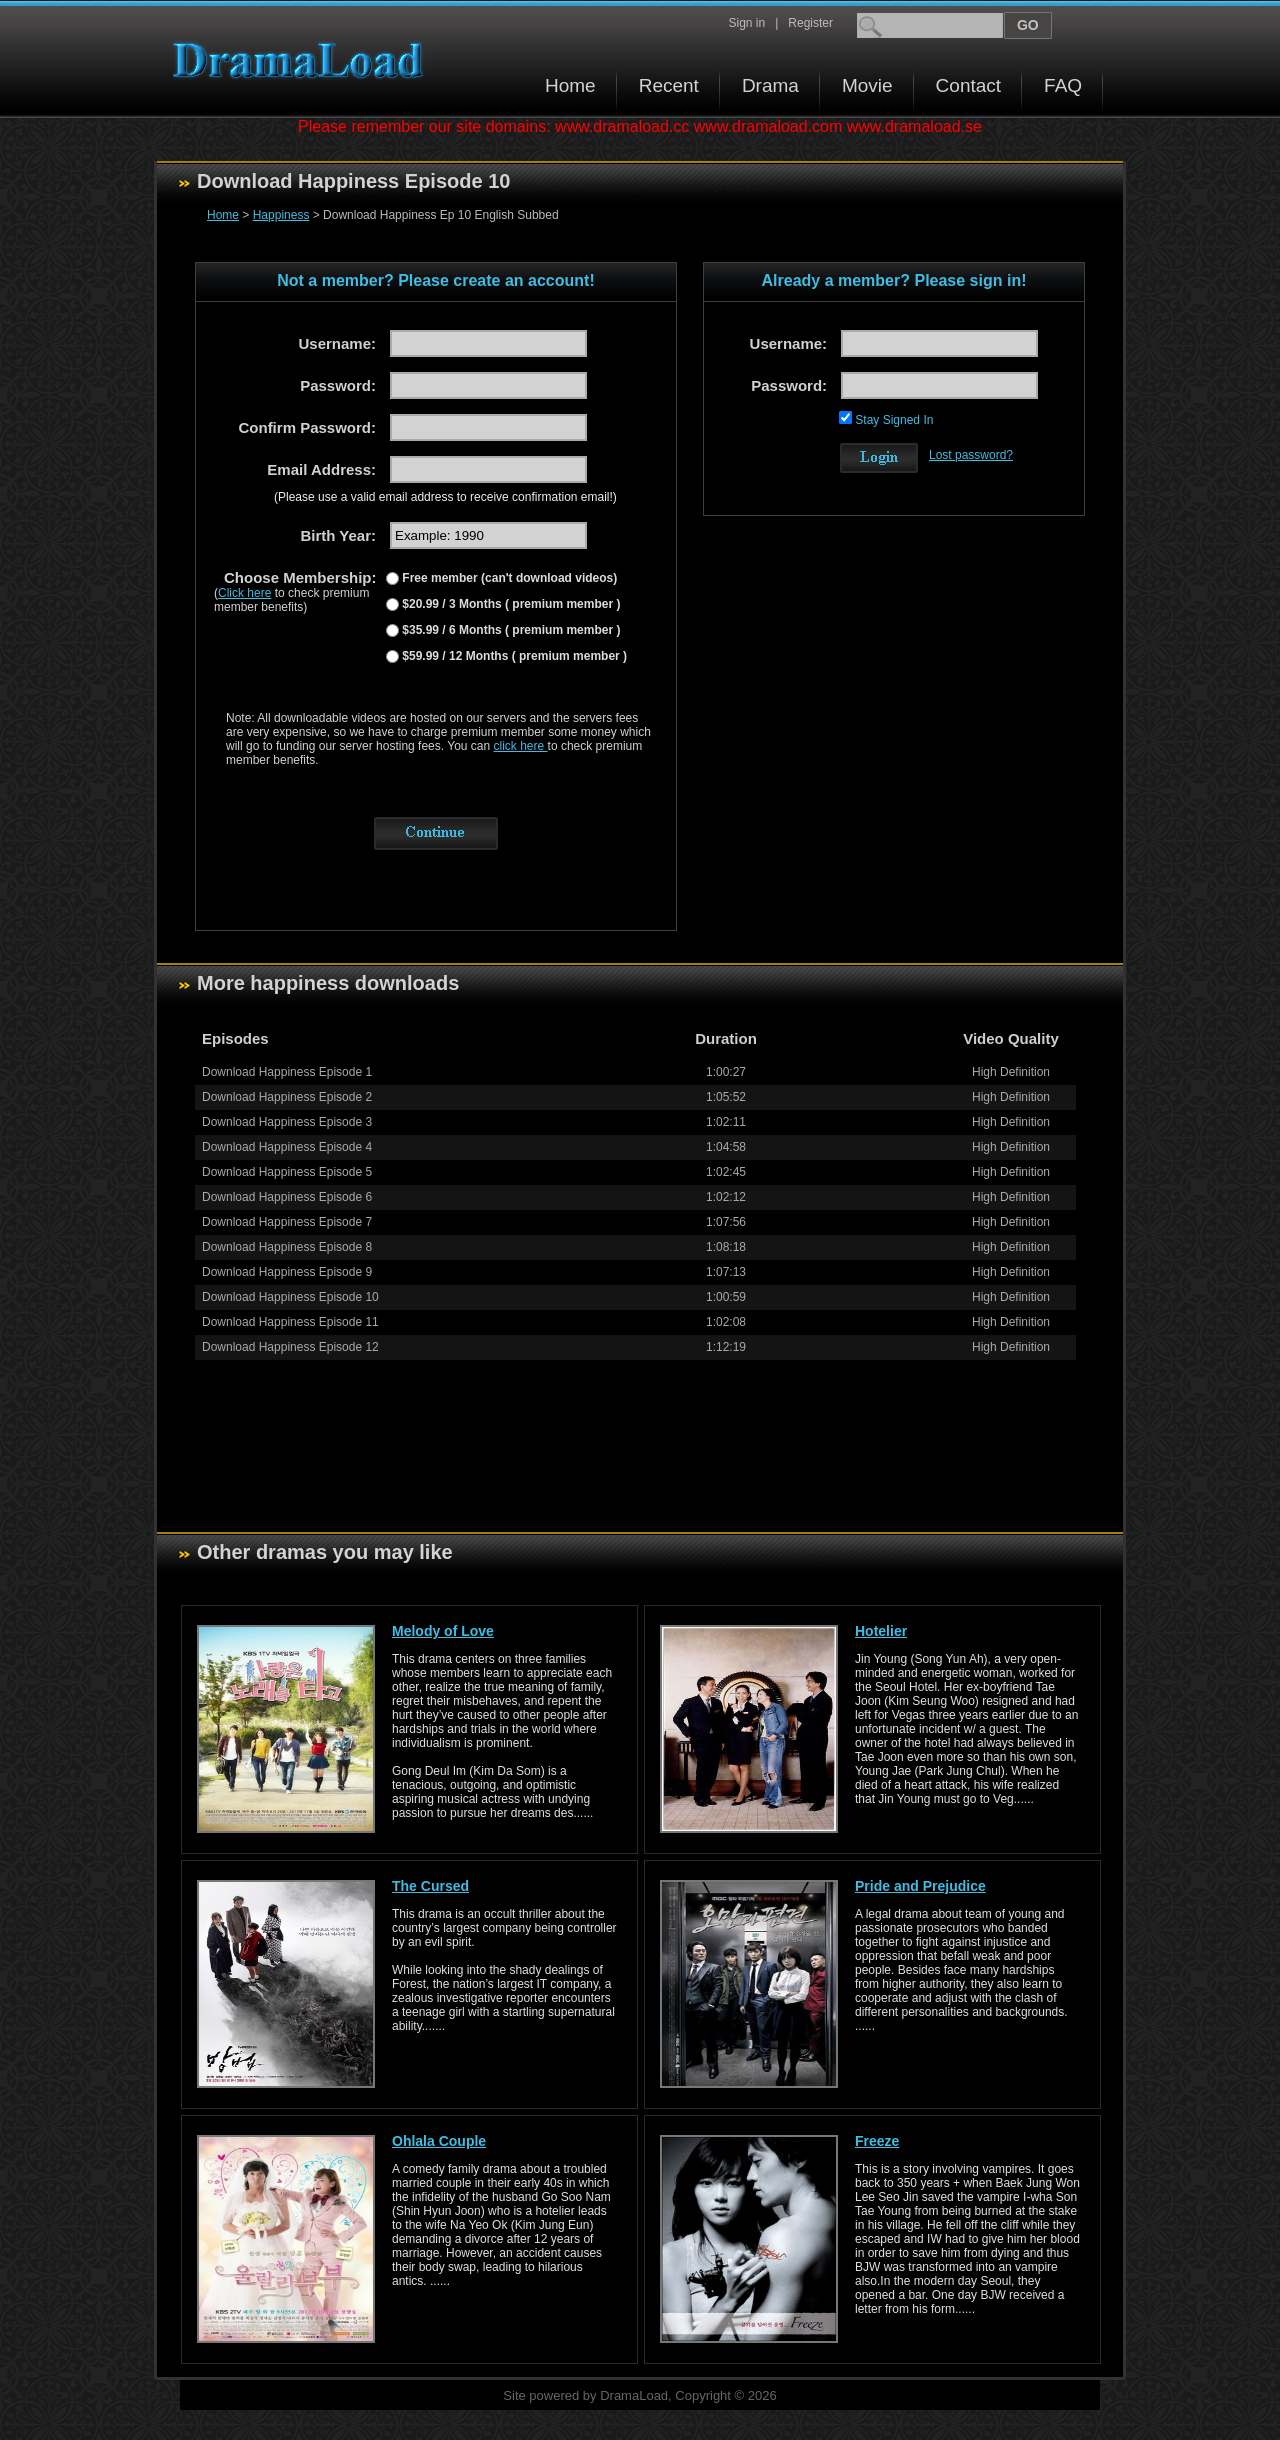 This screenshot has width=1280, height=2440. I want to click on (Please use a valid email address to receive confirmation email!), so click(445, 497).